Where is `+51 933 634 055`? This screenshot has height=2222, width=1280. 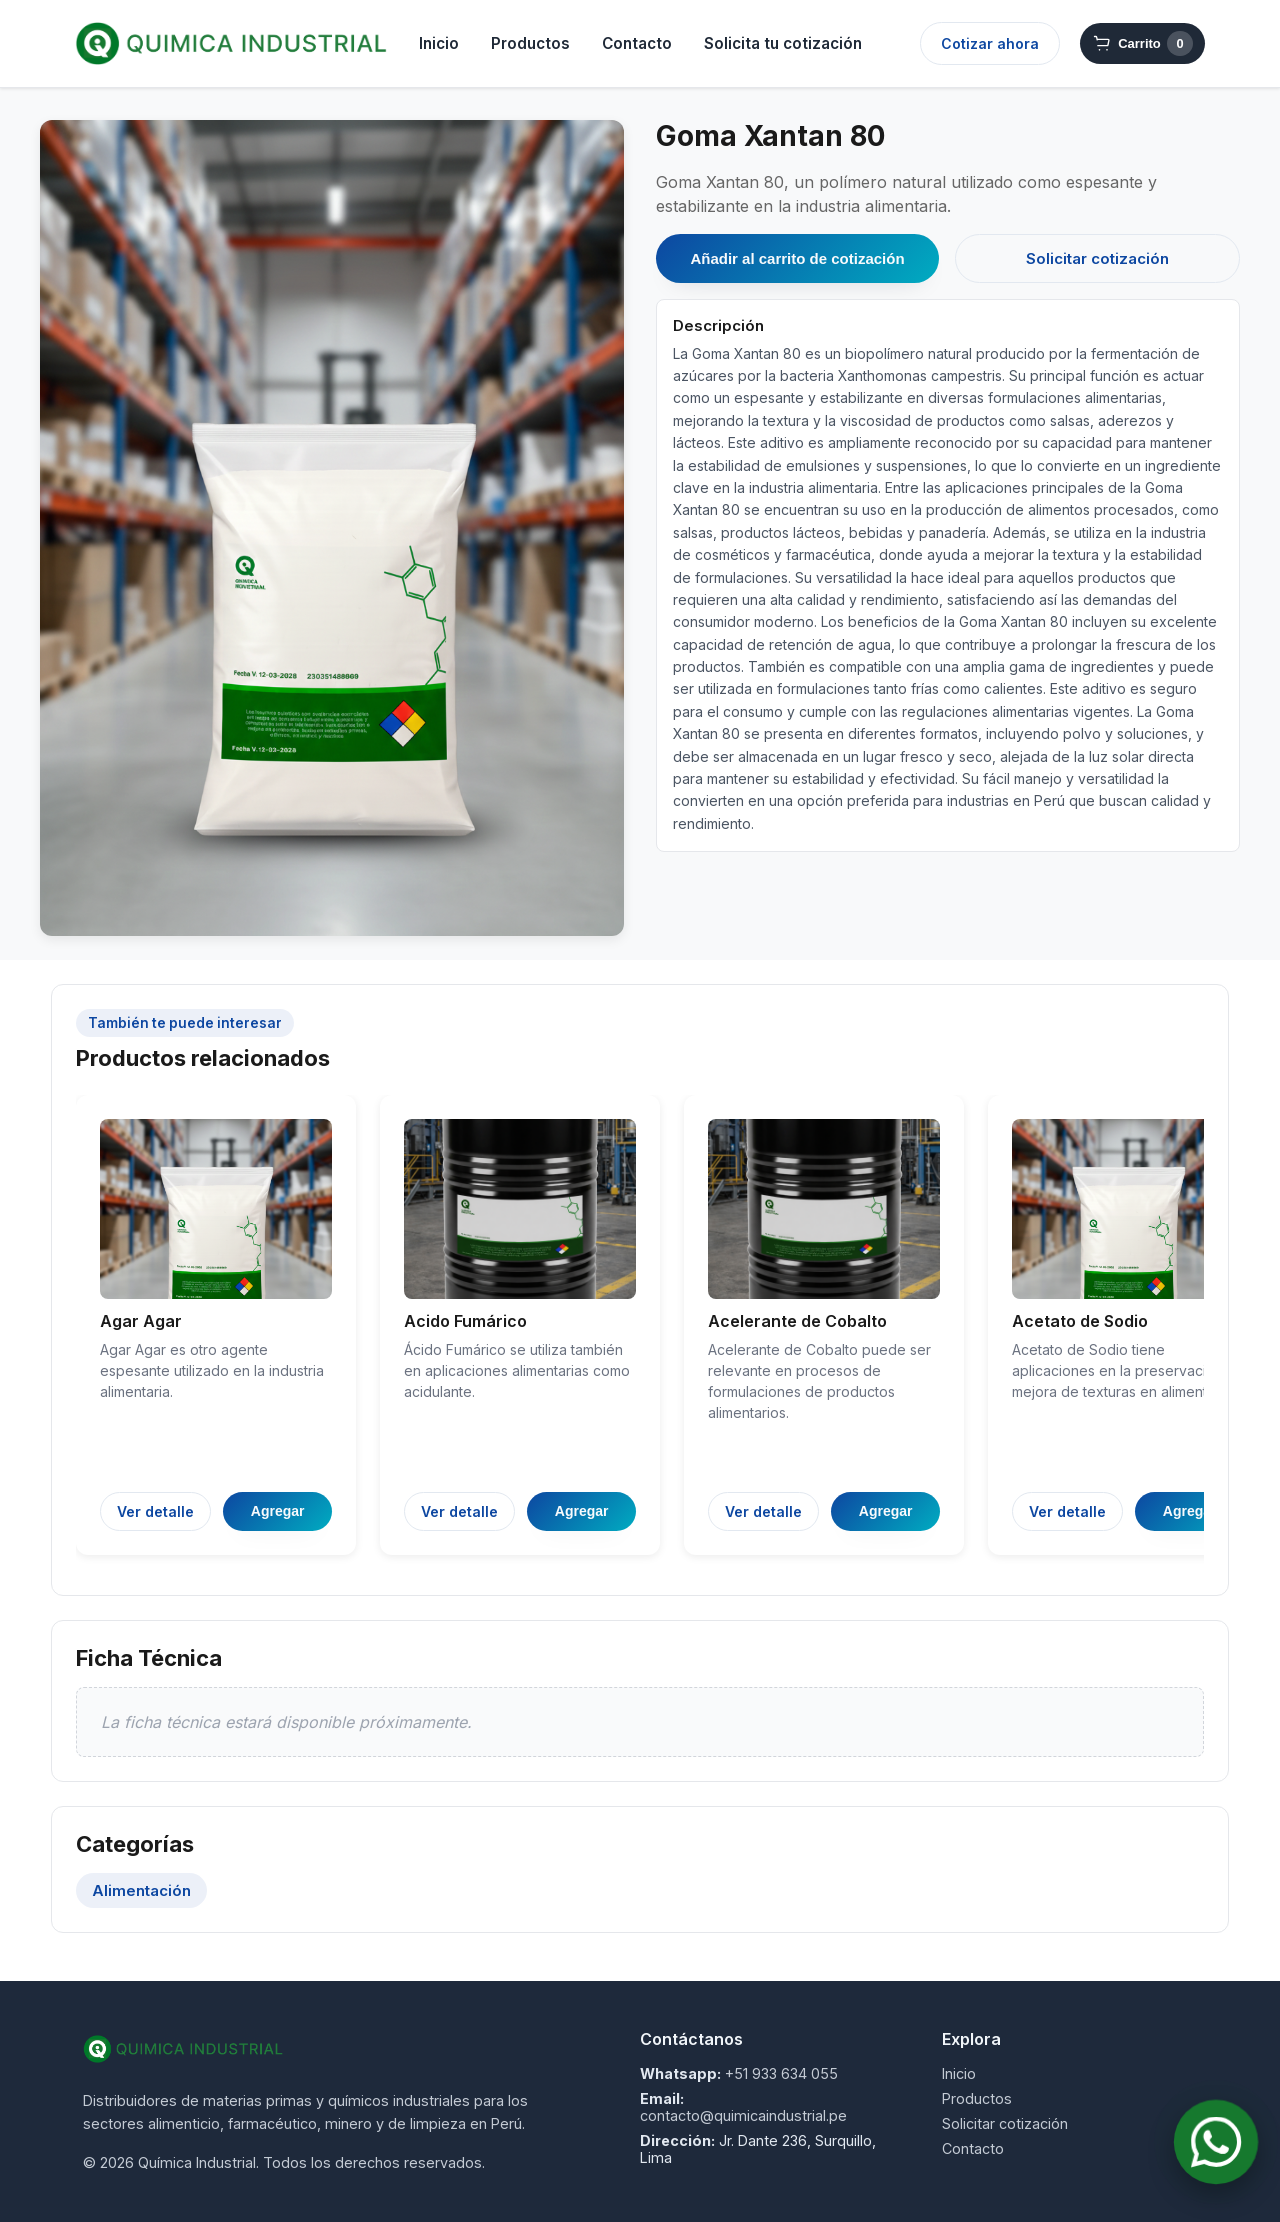
+51 933 634 055 is located at coordinates (781, 2073).